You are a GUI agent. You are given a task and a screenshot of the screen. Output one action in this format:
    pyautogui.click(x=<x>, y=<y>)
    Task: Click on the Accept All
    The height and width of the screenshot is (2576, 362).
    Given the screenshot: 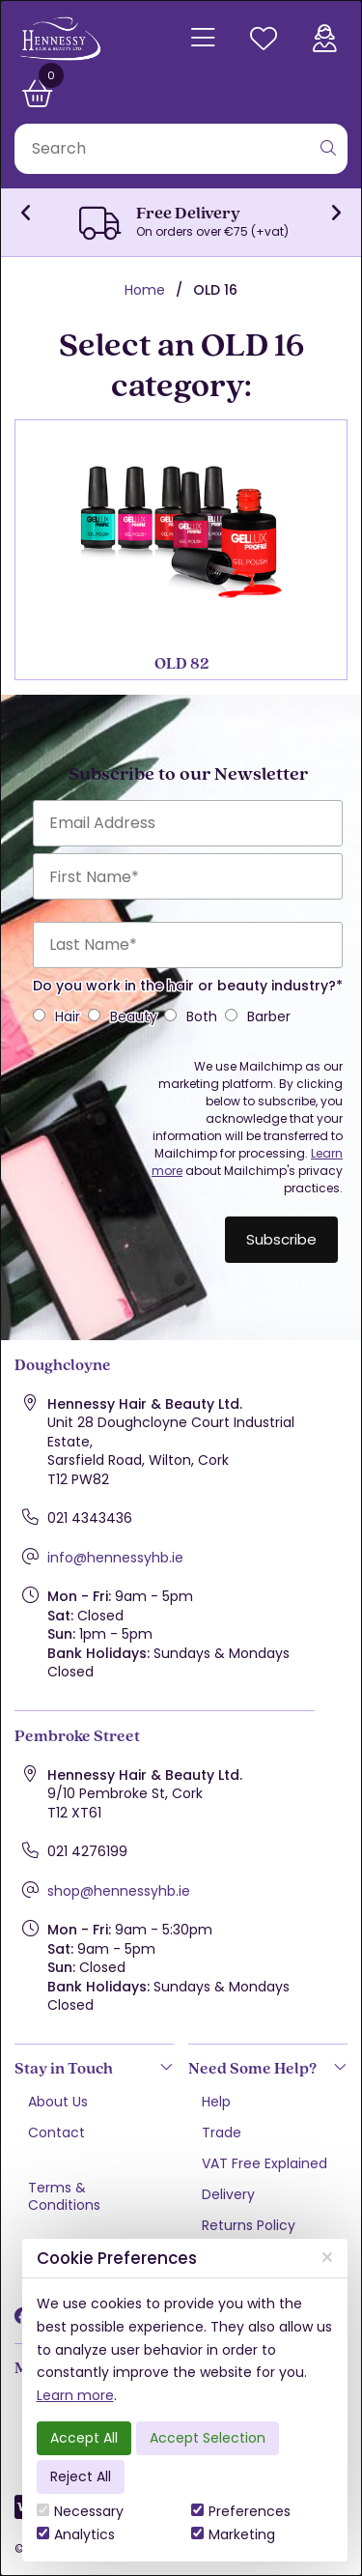 What is the action you would take?
    pyautogui.click(x=84, y=2437)
    